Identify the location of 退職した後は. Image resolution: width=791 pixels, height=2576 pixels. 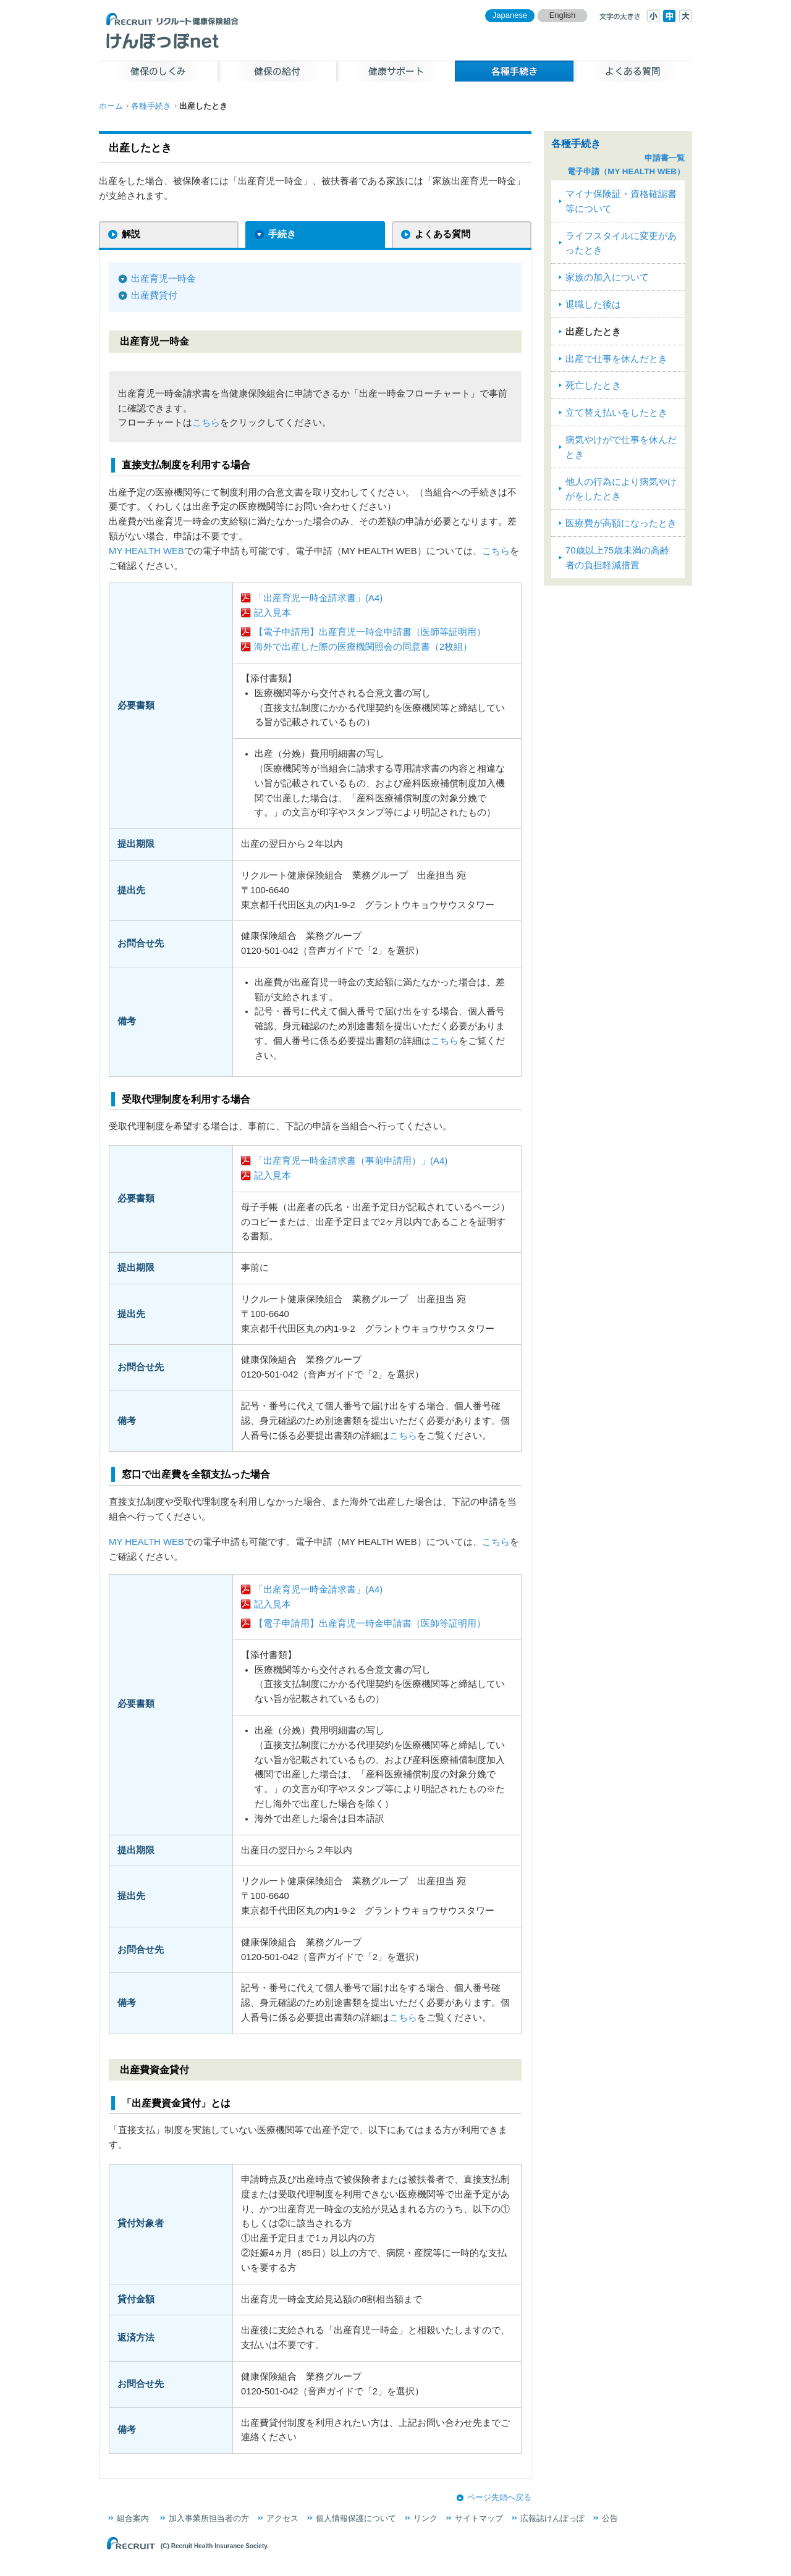
(593, 304).